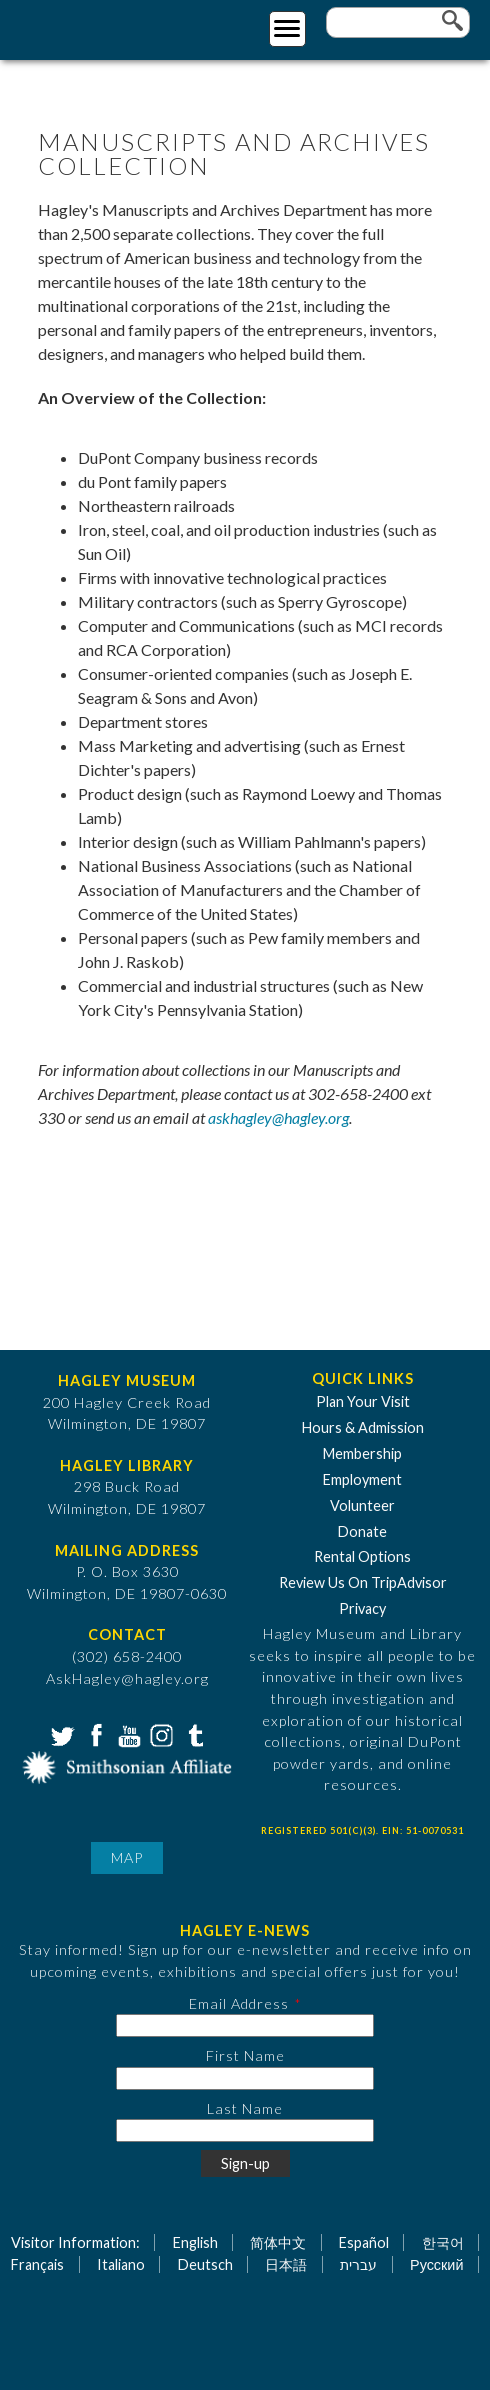  I want to click on Français, so click(37, 2264).